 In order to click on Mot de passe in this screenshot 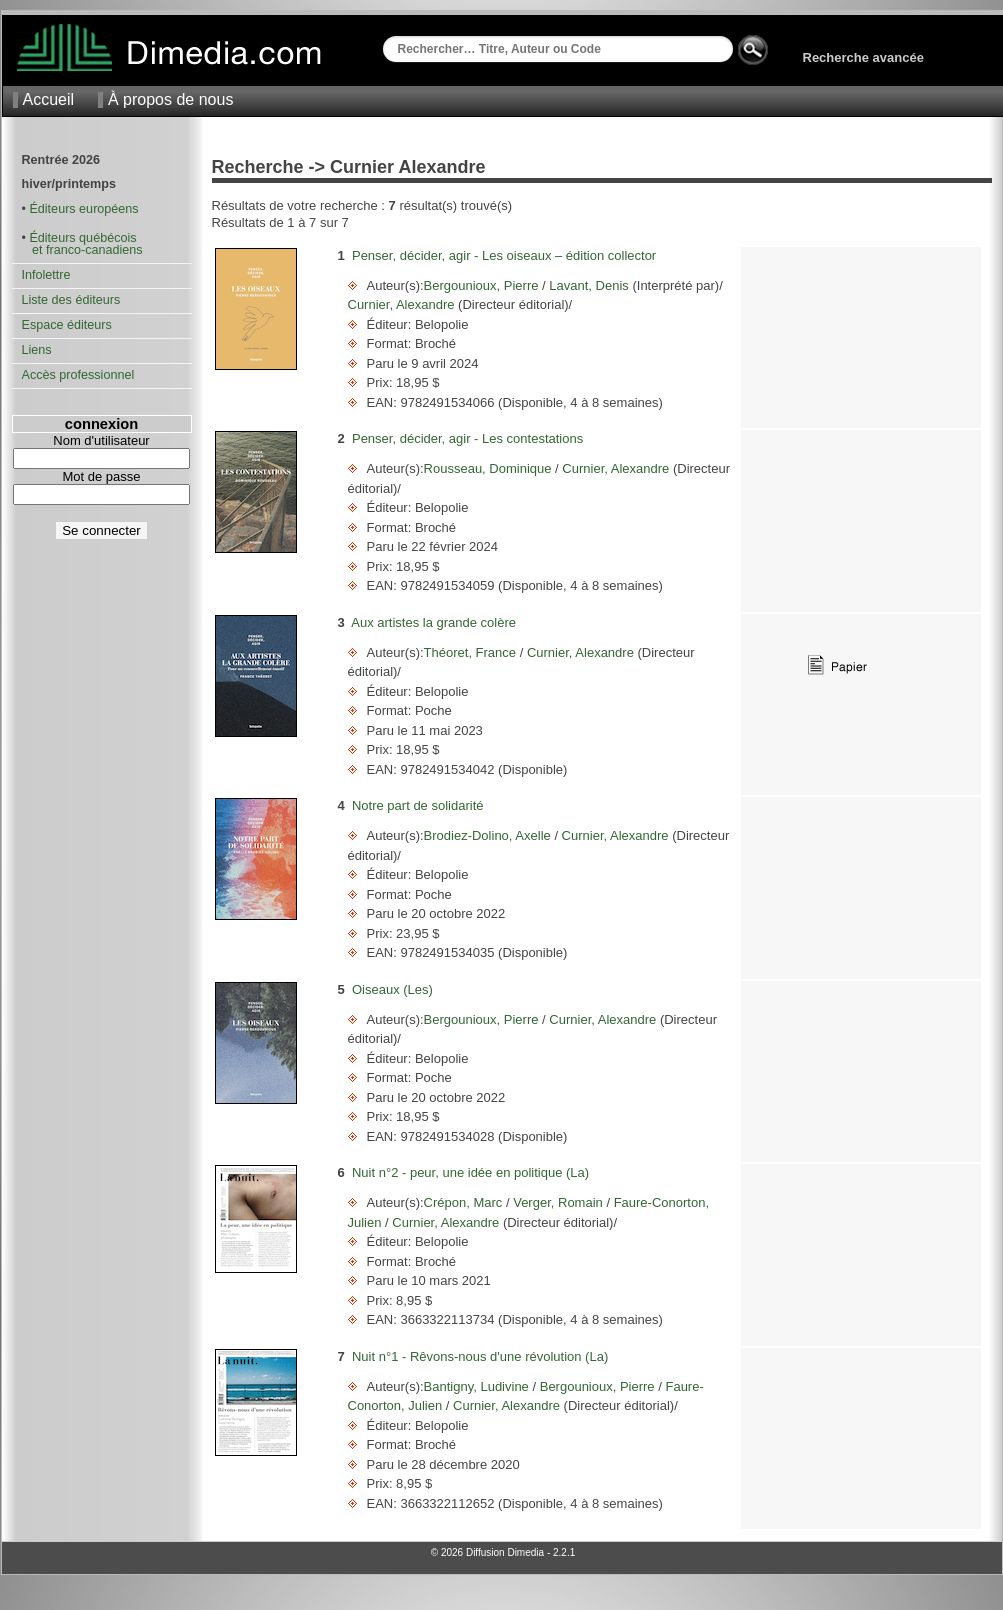, I will do `click(101, 476)`.